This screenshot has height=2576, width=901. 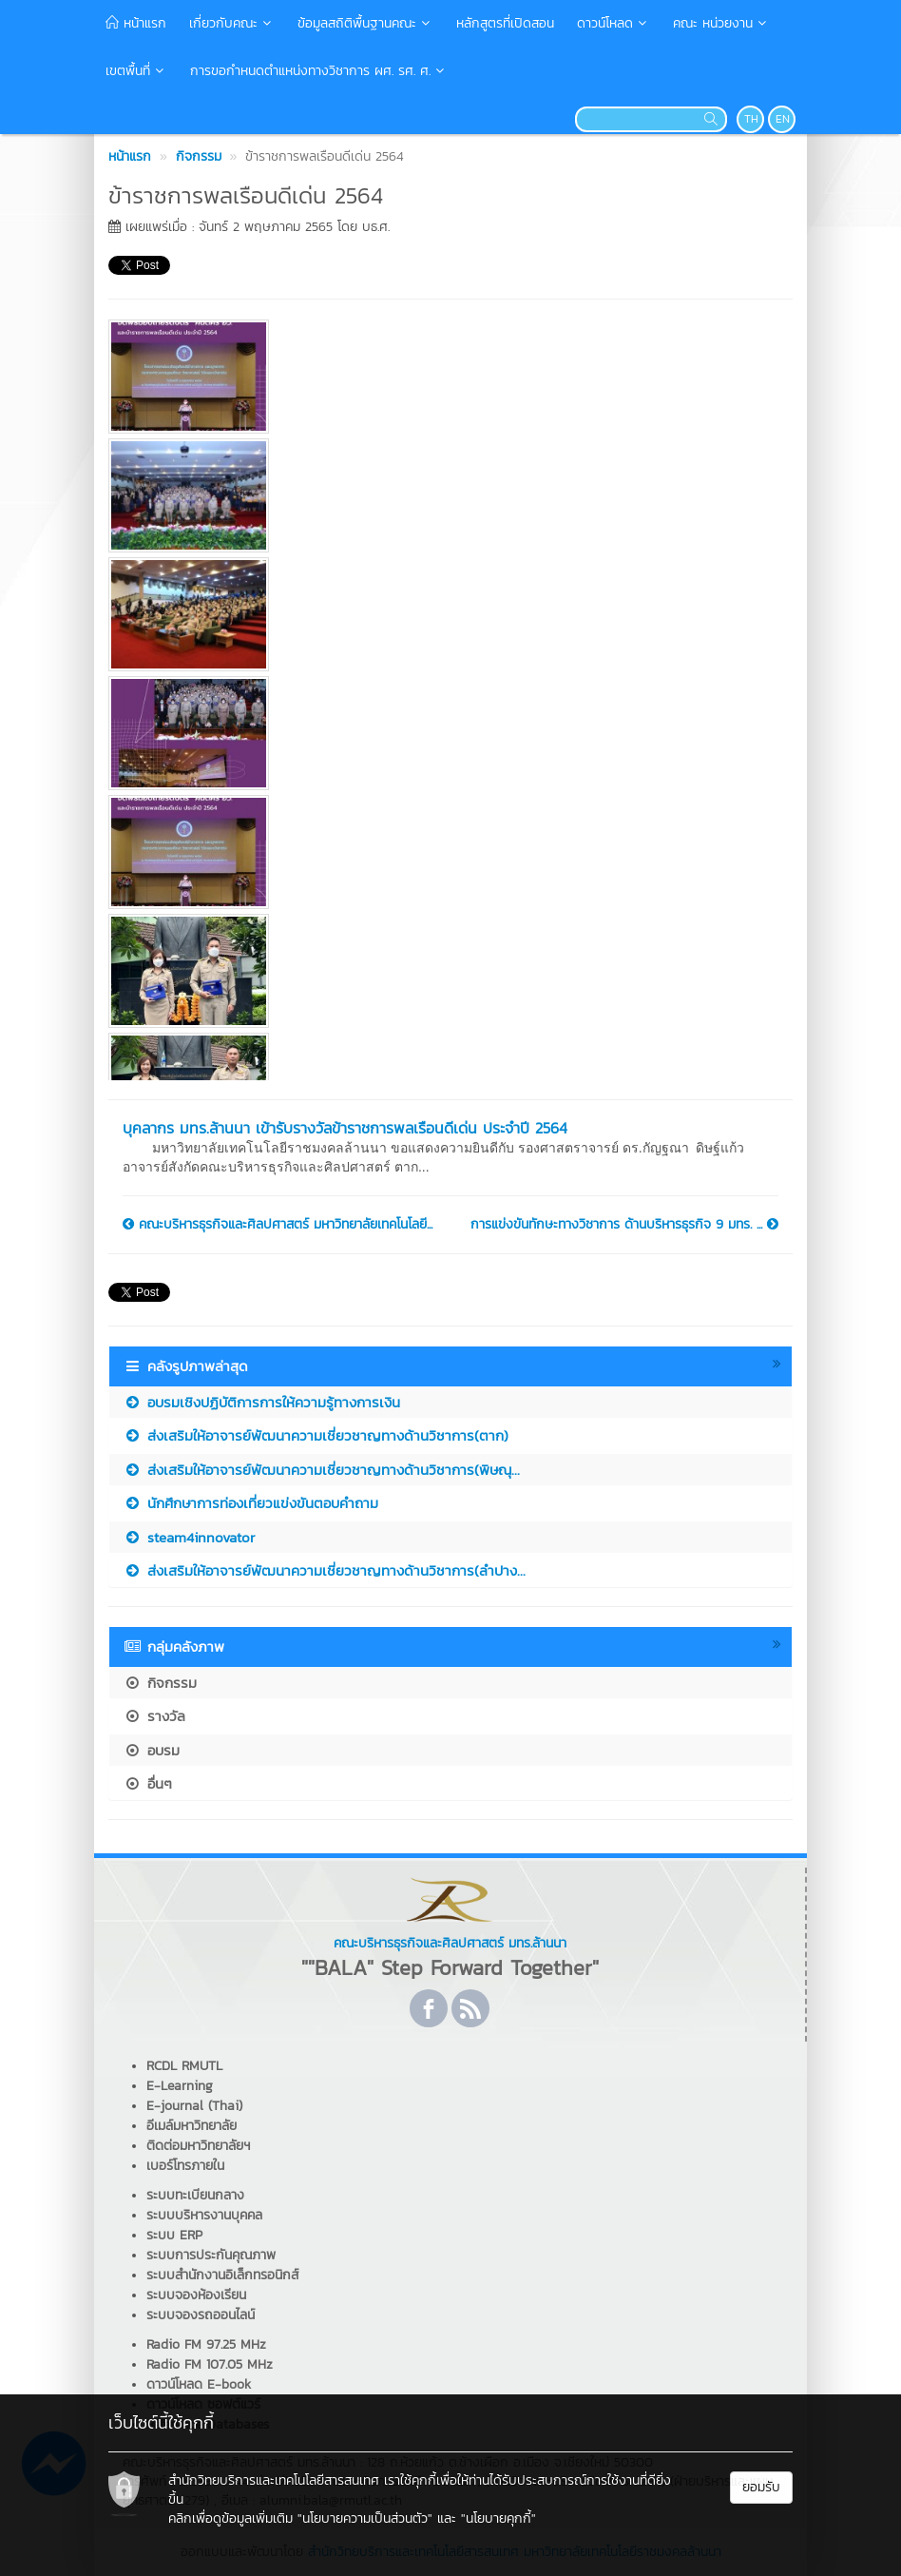 What do you see at coordinates (195, 2195) in the screenshot?
I see `ระบบทะเบียนกลาง` at bounding box center [195, 2195].